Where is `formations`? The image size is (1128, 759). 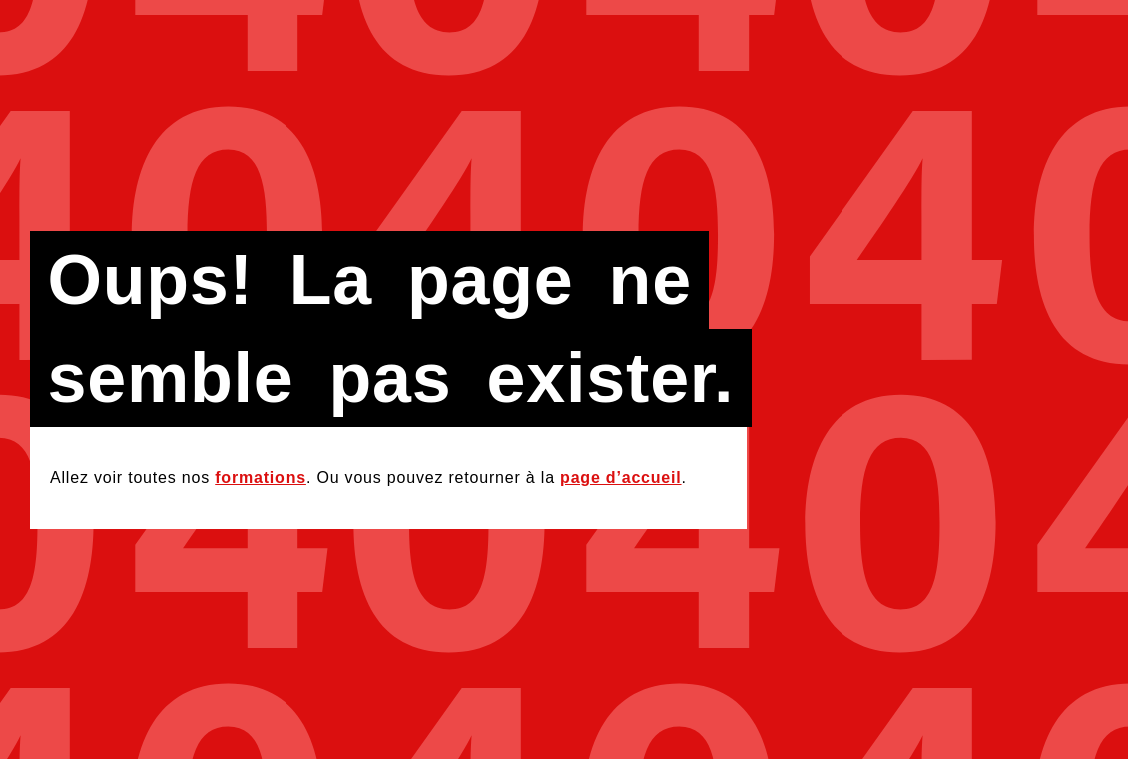
formations is located at coordinates (260, 477).